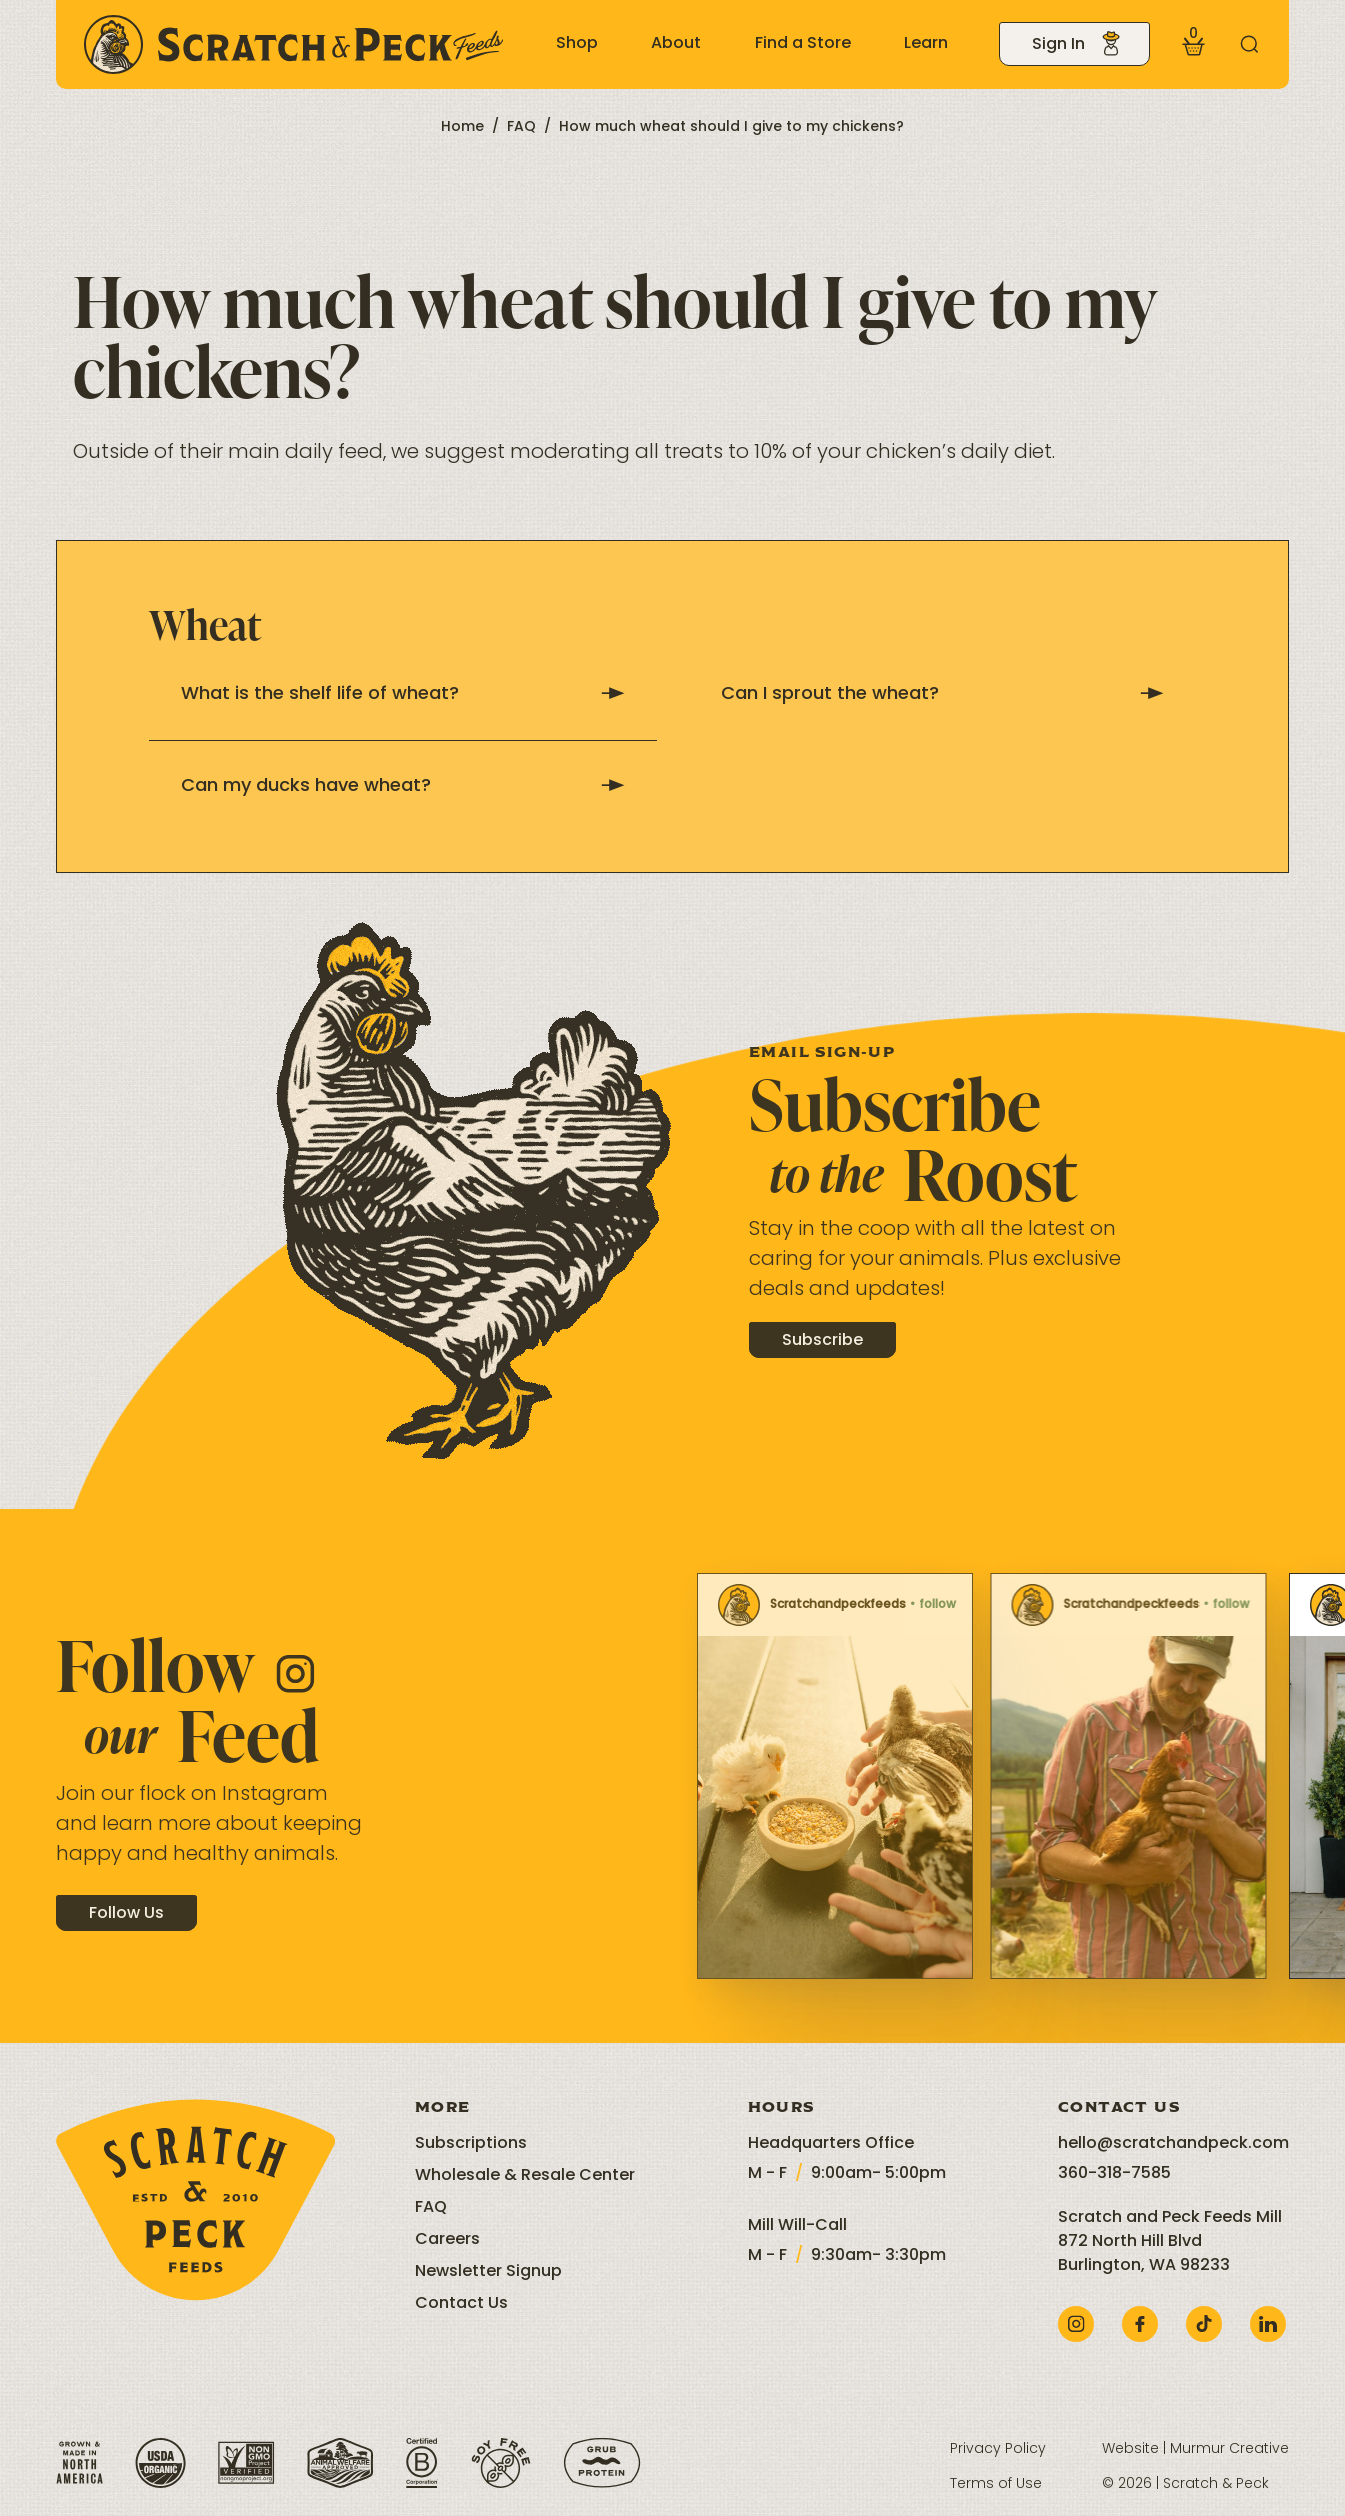 Image resolution: width=1345 pixels, height=2516 pixels. I want to click on Wholesale & Resale Center, so click(525, 2176).